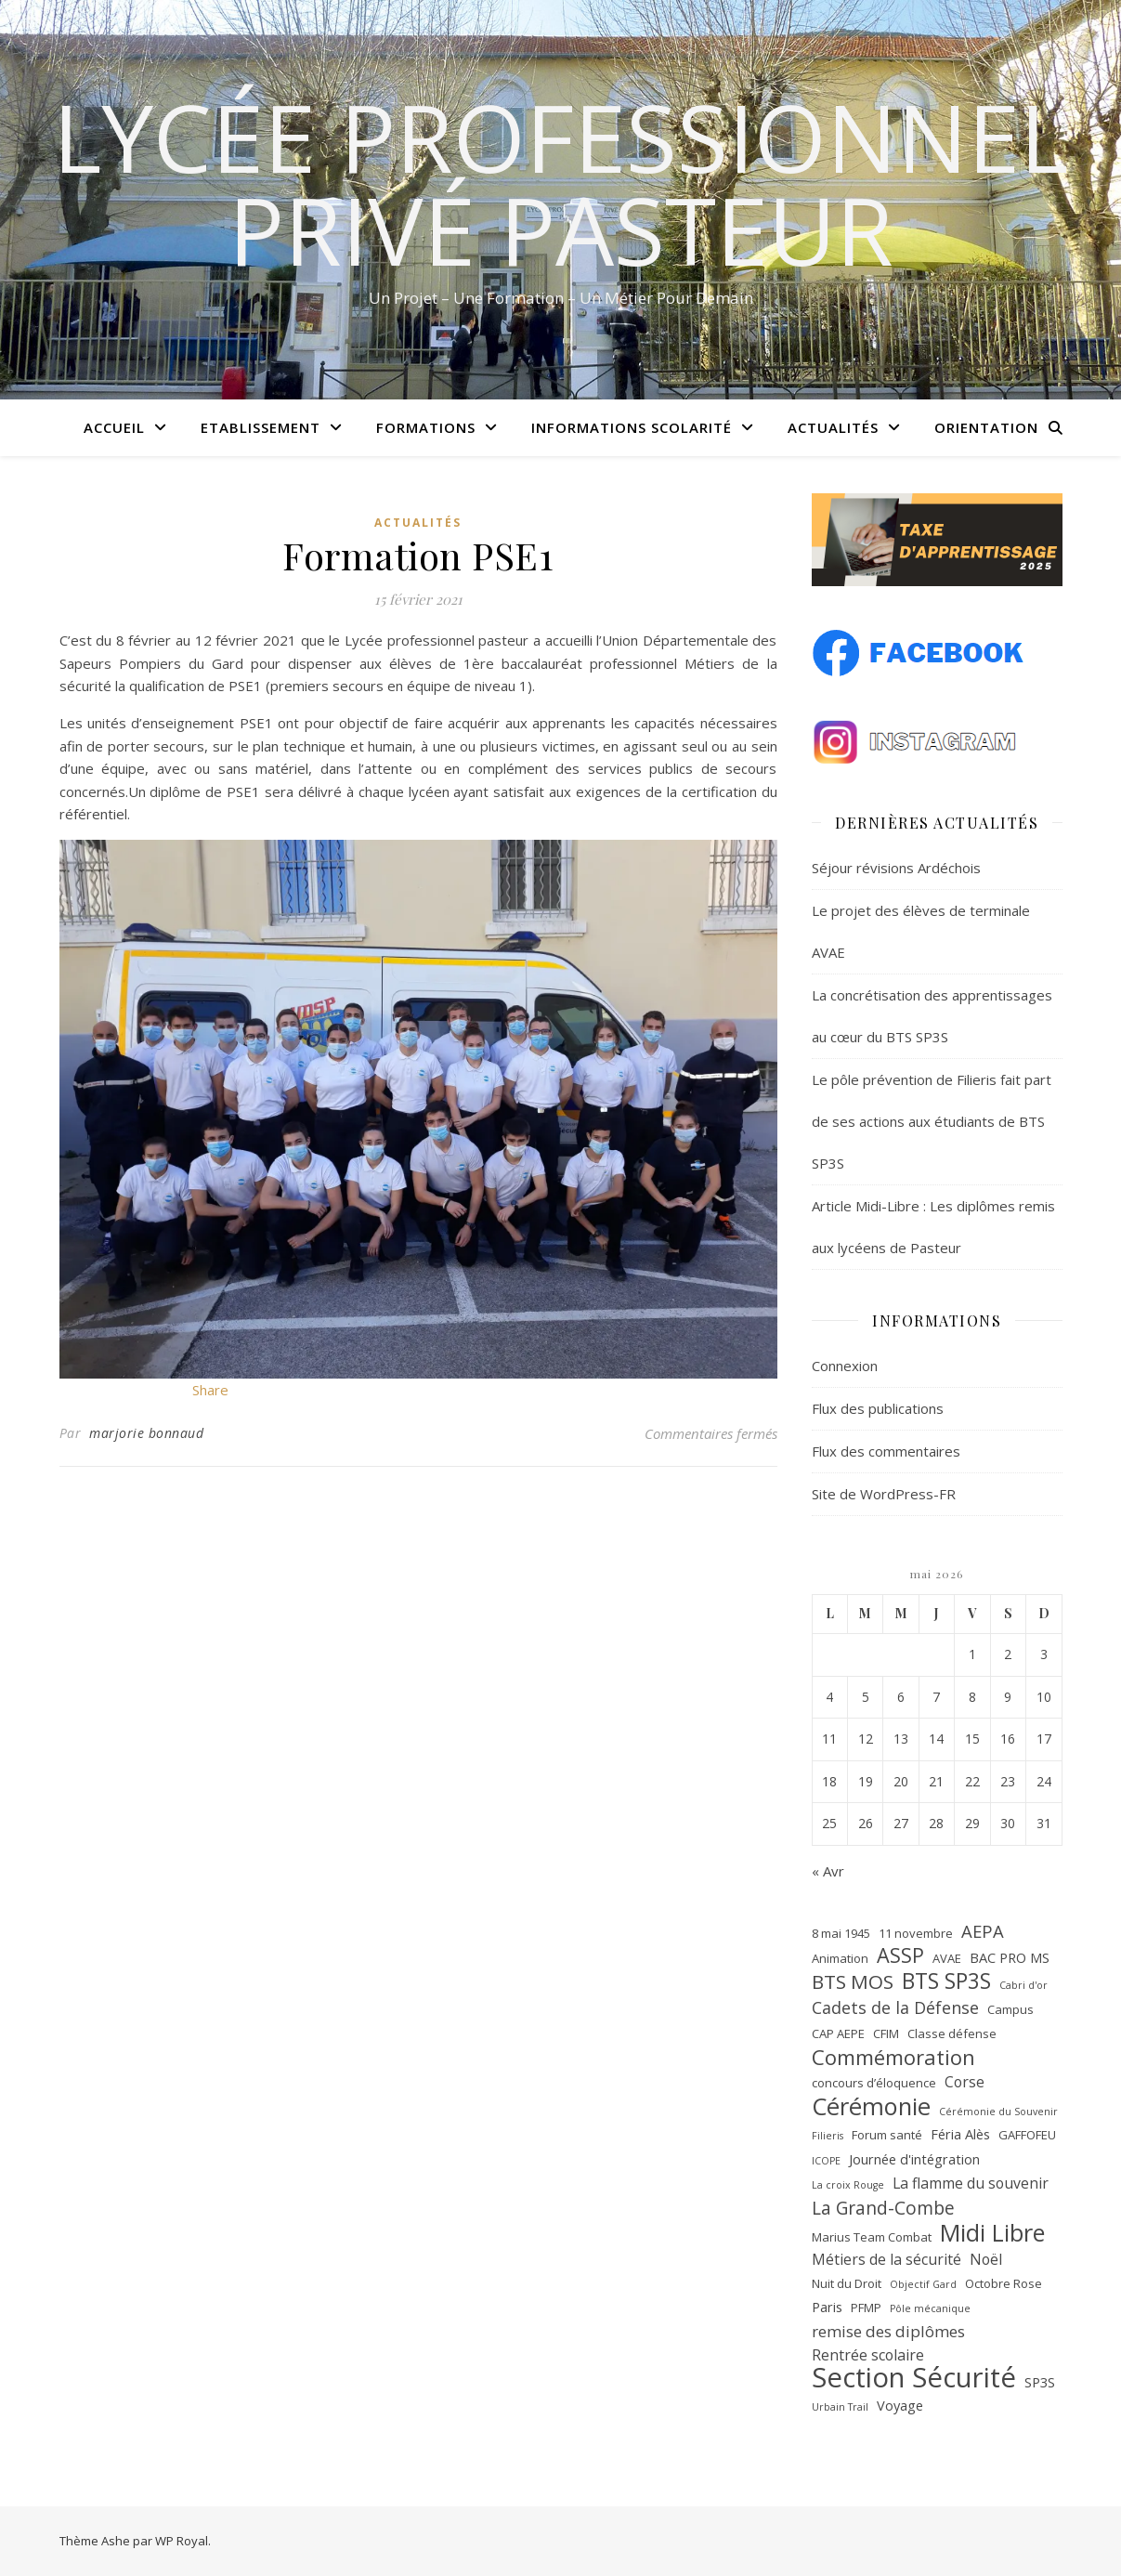 This screenshot has height=2576, width=1121. I want to click on Urbain Trail [Urbain Trail (1 élément)], so click(840, 2406).